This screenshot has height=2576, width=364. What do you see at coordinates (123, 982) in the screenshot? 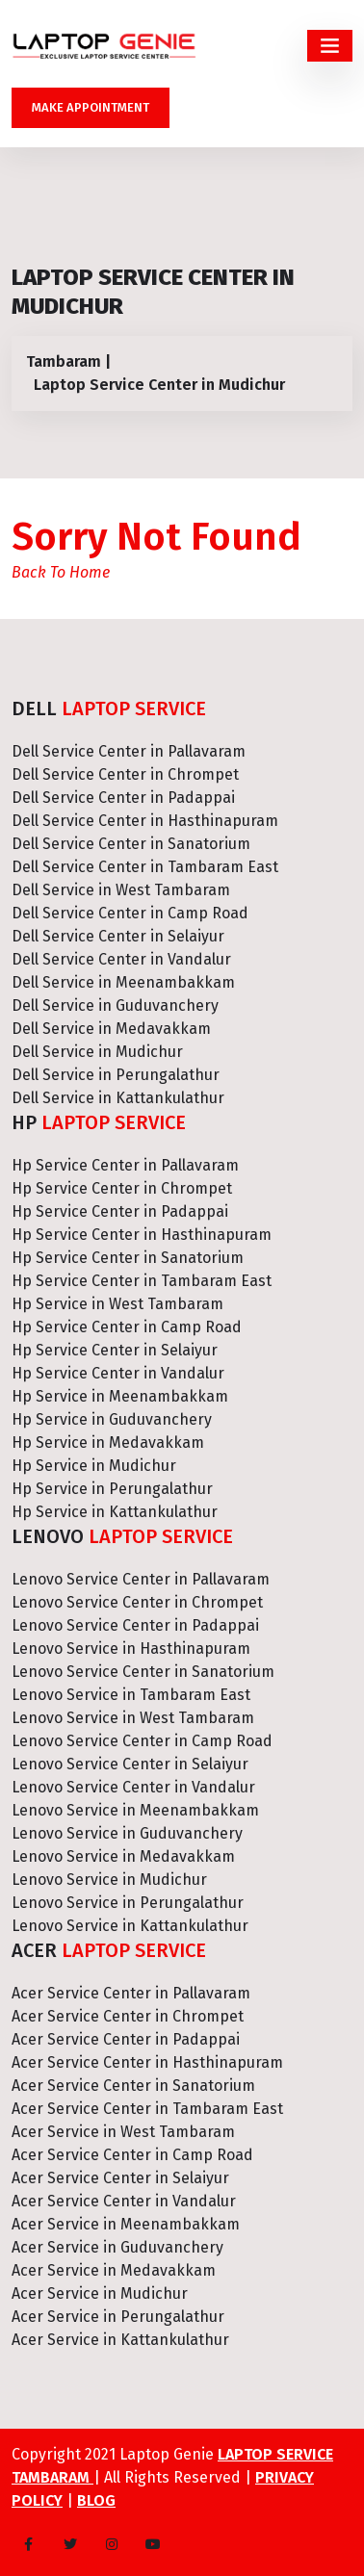
I see `Dell Service in Meenambakkam` at bounding box center [123, 982].